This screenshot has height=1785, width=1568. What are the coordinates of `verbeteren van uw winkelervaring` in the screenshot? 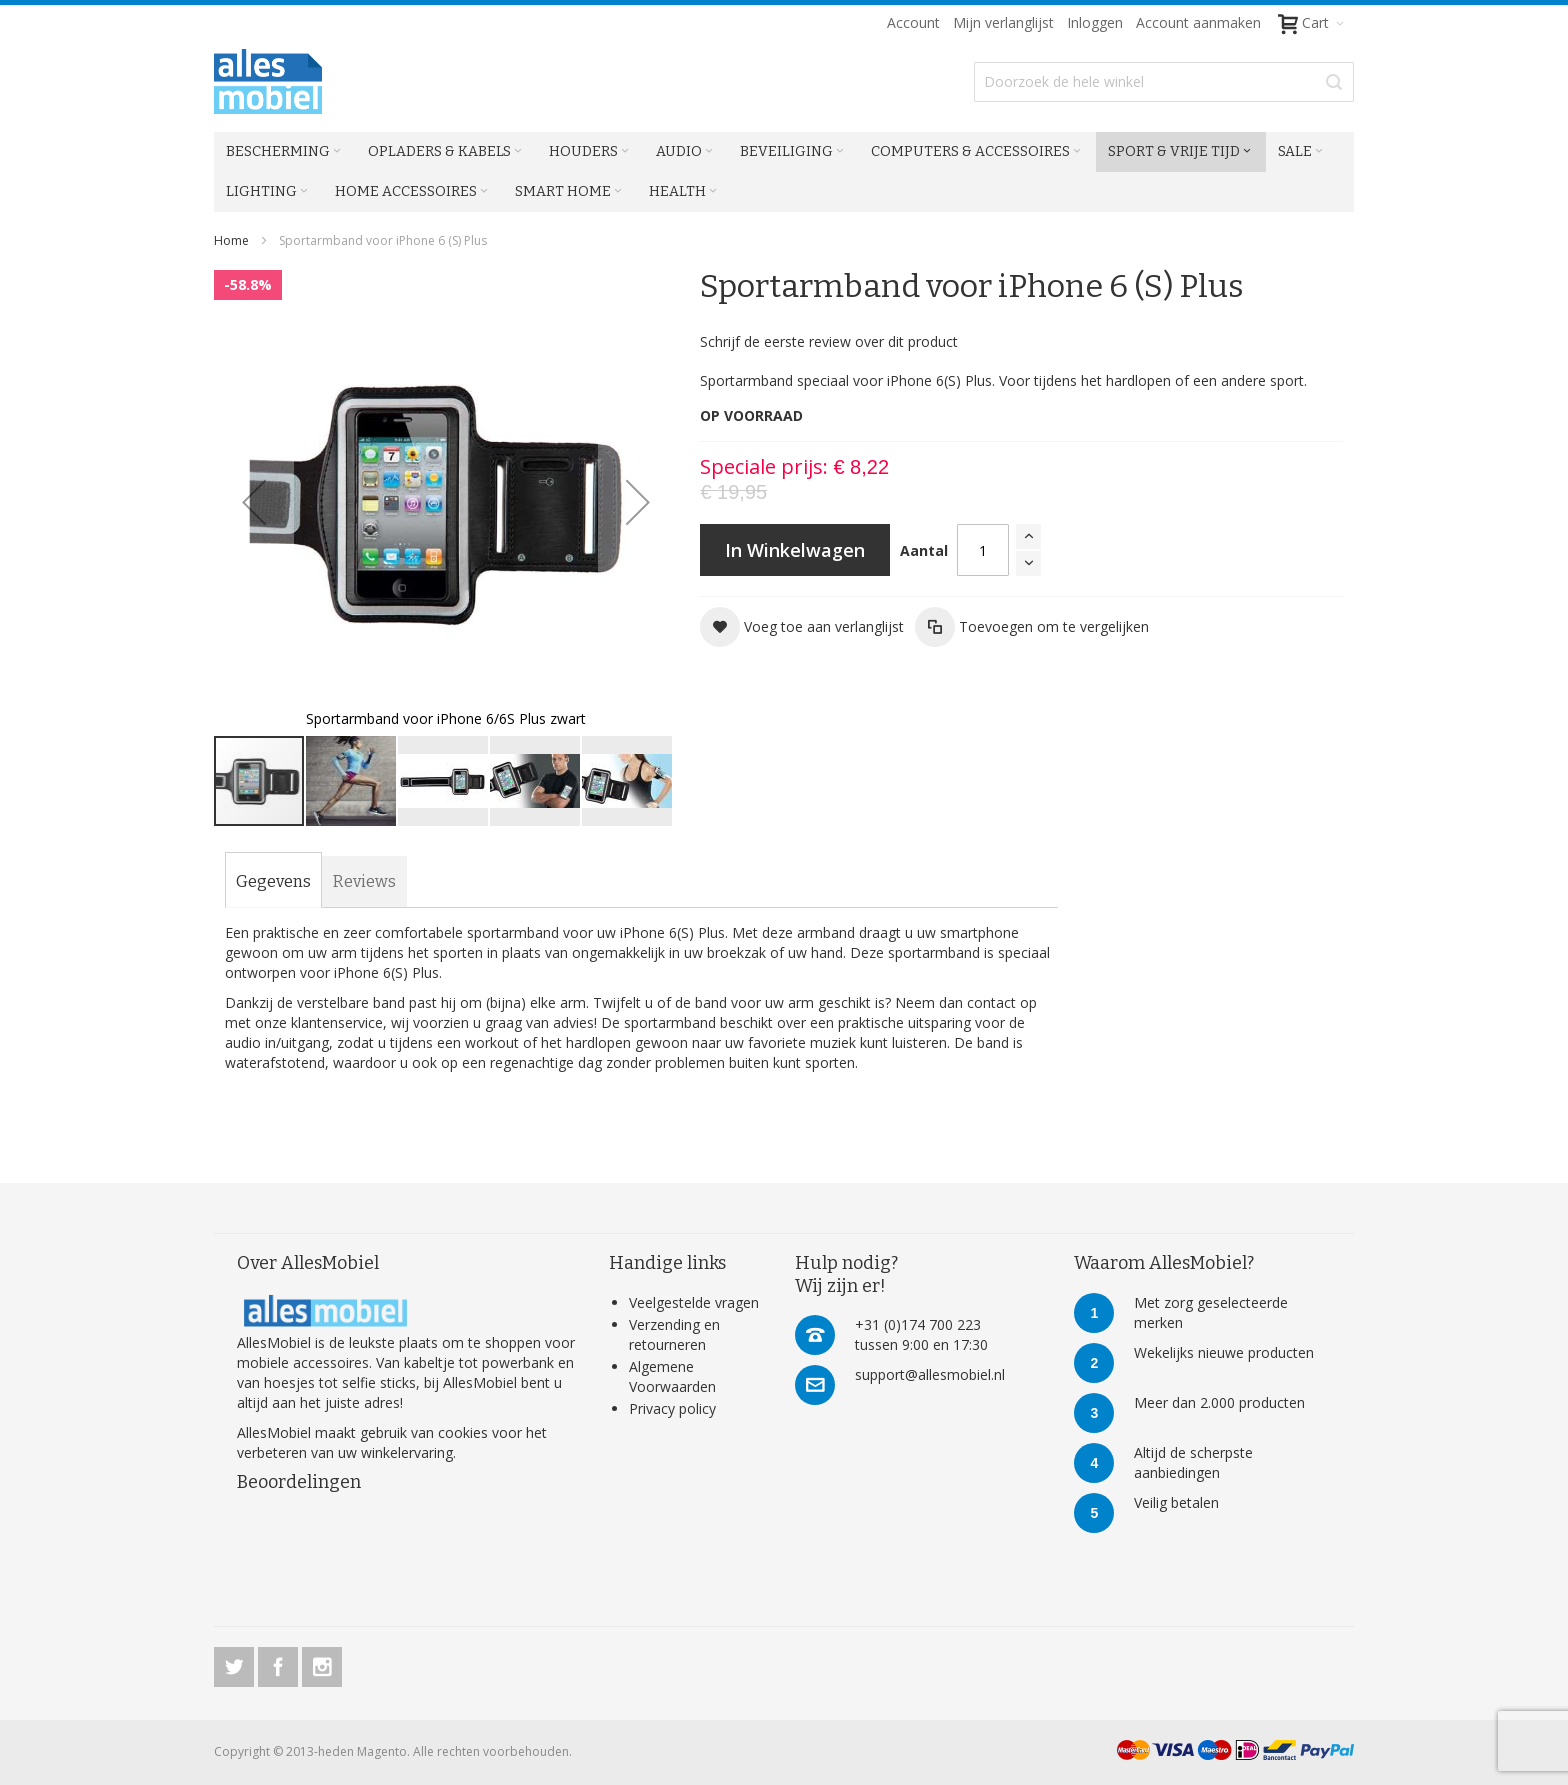 It's located at (345, 1452).